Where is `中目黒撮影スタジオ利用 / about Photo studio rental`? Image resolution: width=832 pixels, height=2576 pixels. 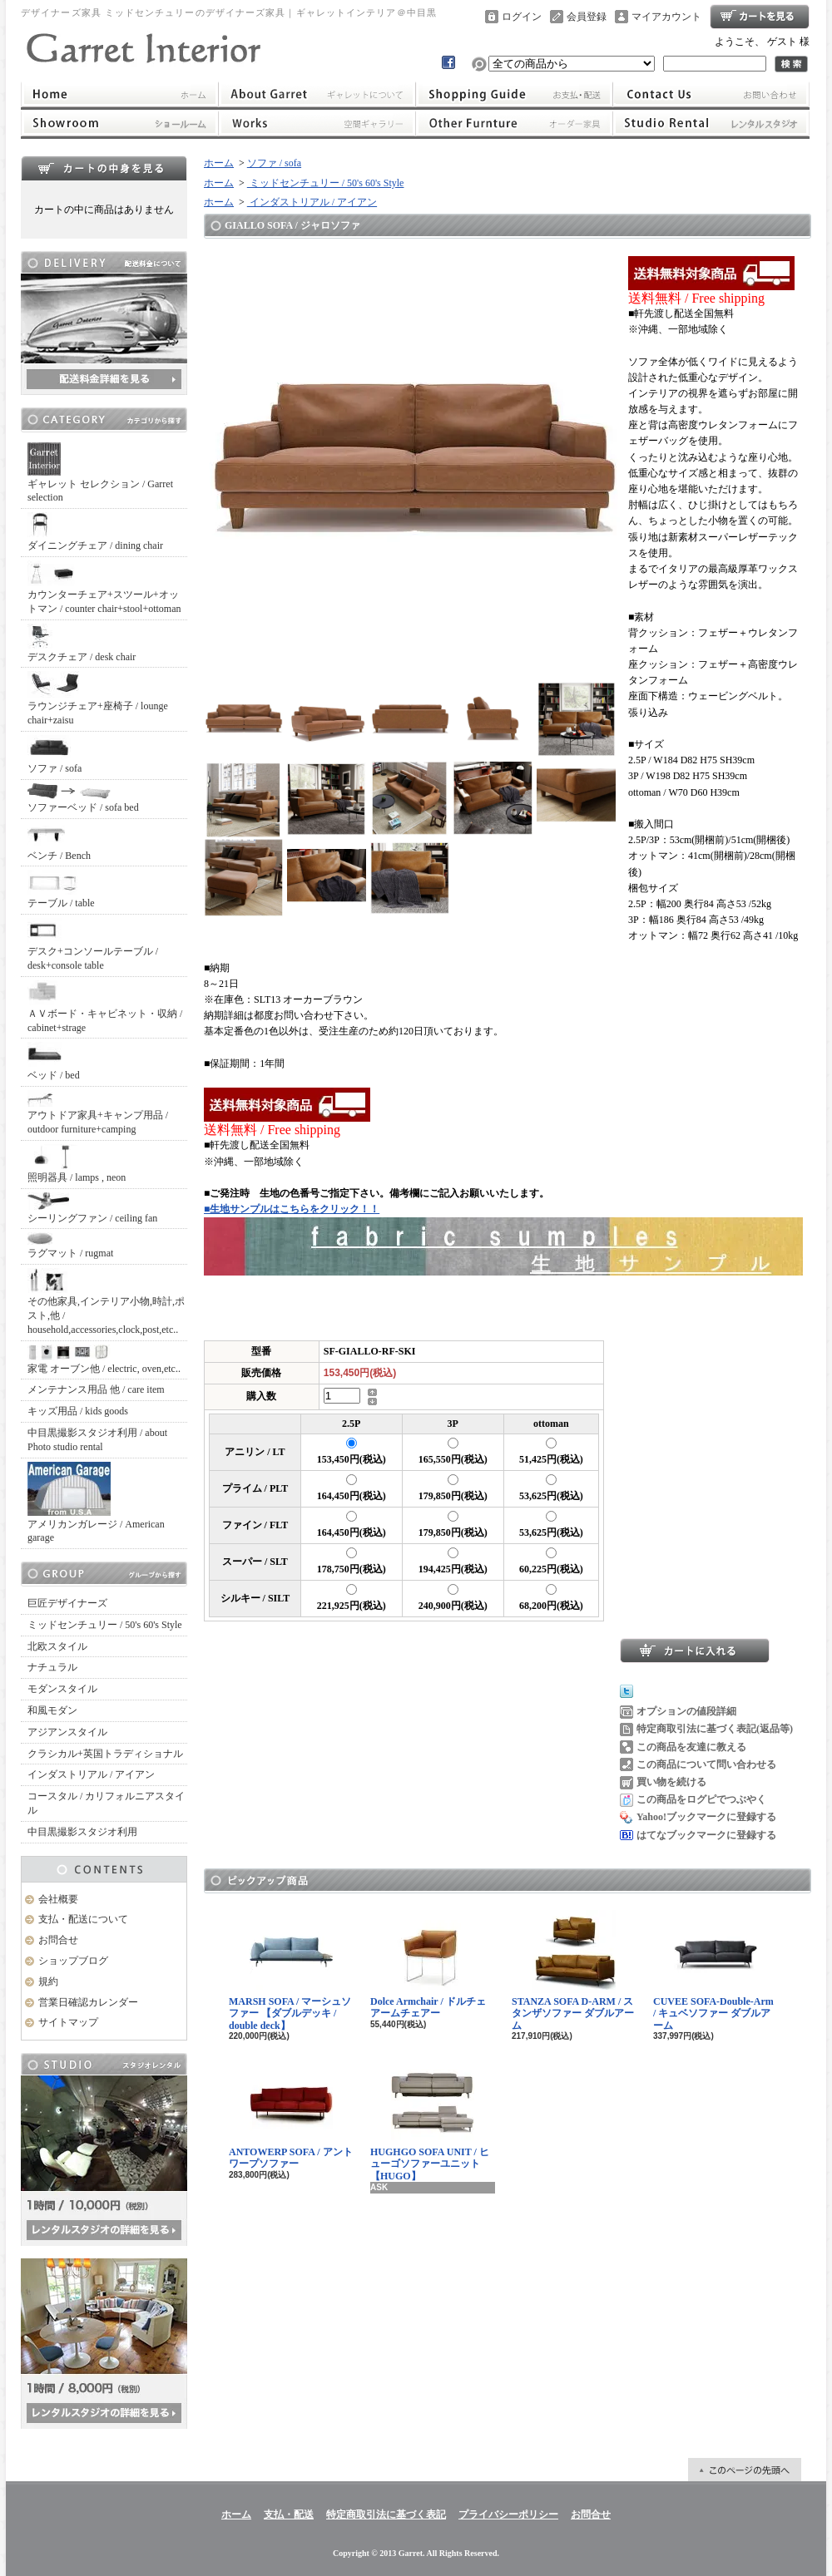
中目黒撮影スタジオ利用 / about Photo studio rental is located at coordinates (97, 1440).